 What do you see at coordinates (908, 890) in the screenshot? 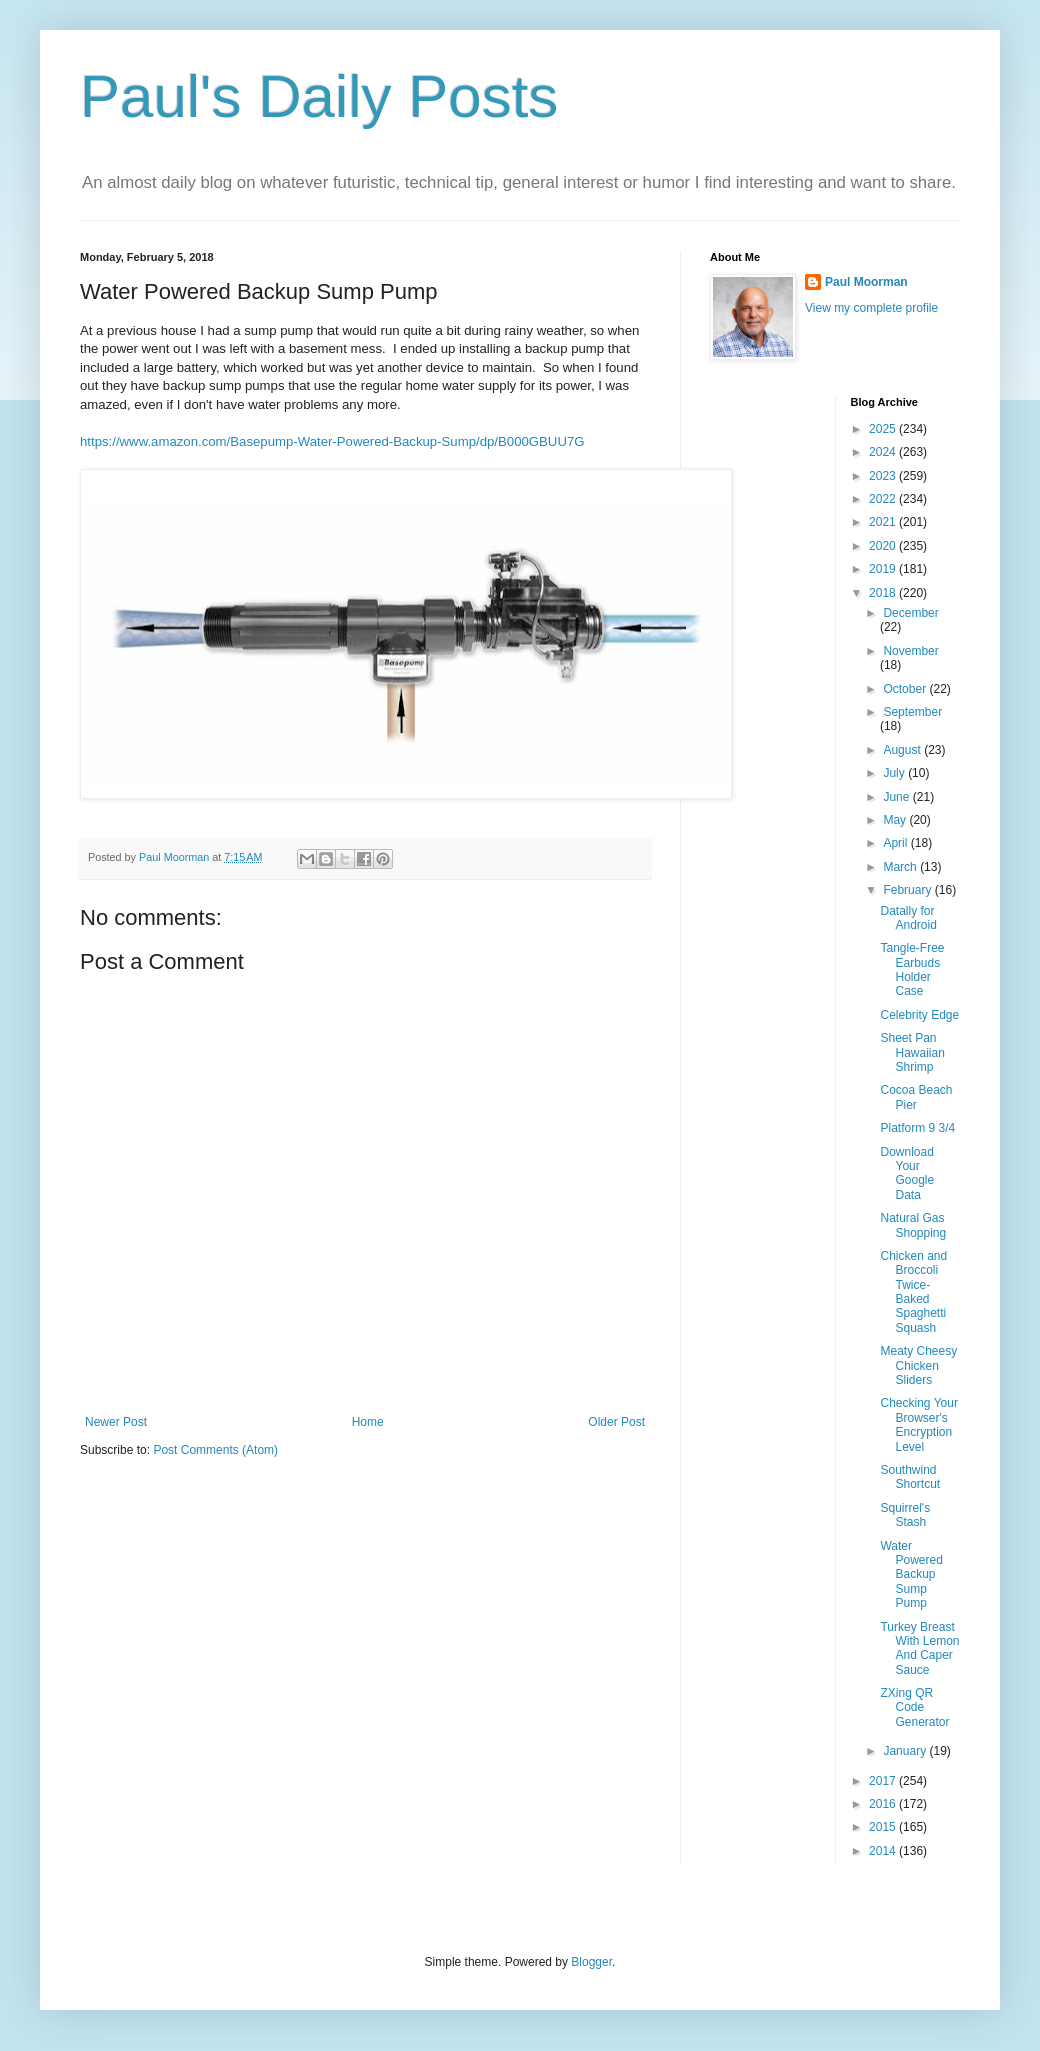
I see `February` at bounding box center [908, 890].